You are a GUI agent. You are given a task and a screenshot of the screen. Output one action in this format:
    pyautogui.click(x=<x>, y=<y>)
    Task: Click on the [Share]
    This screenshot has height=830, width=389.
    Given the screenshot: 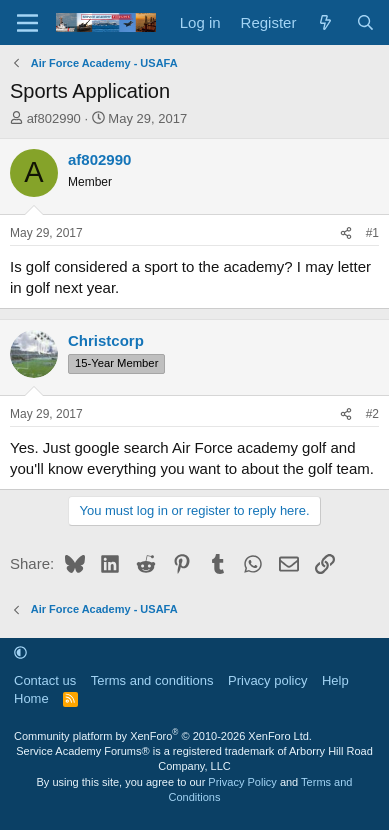 What is the action you would take?
    pyautogui.click(x=346, y=233)
    